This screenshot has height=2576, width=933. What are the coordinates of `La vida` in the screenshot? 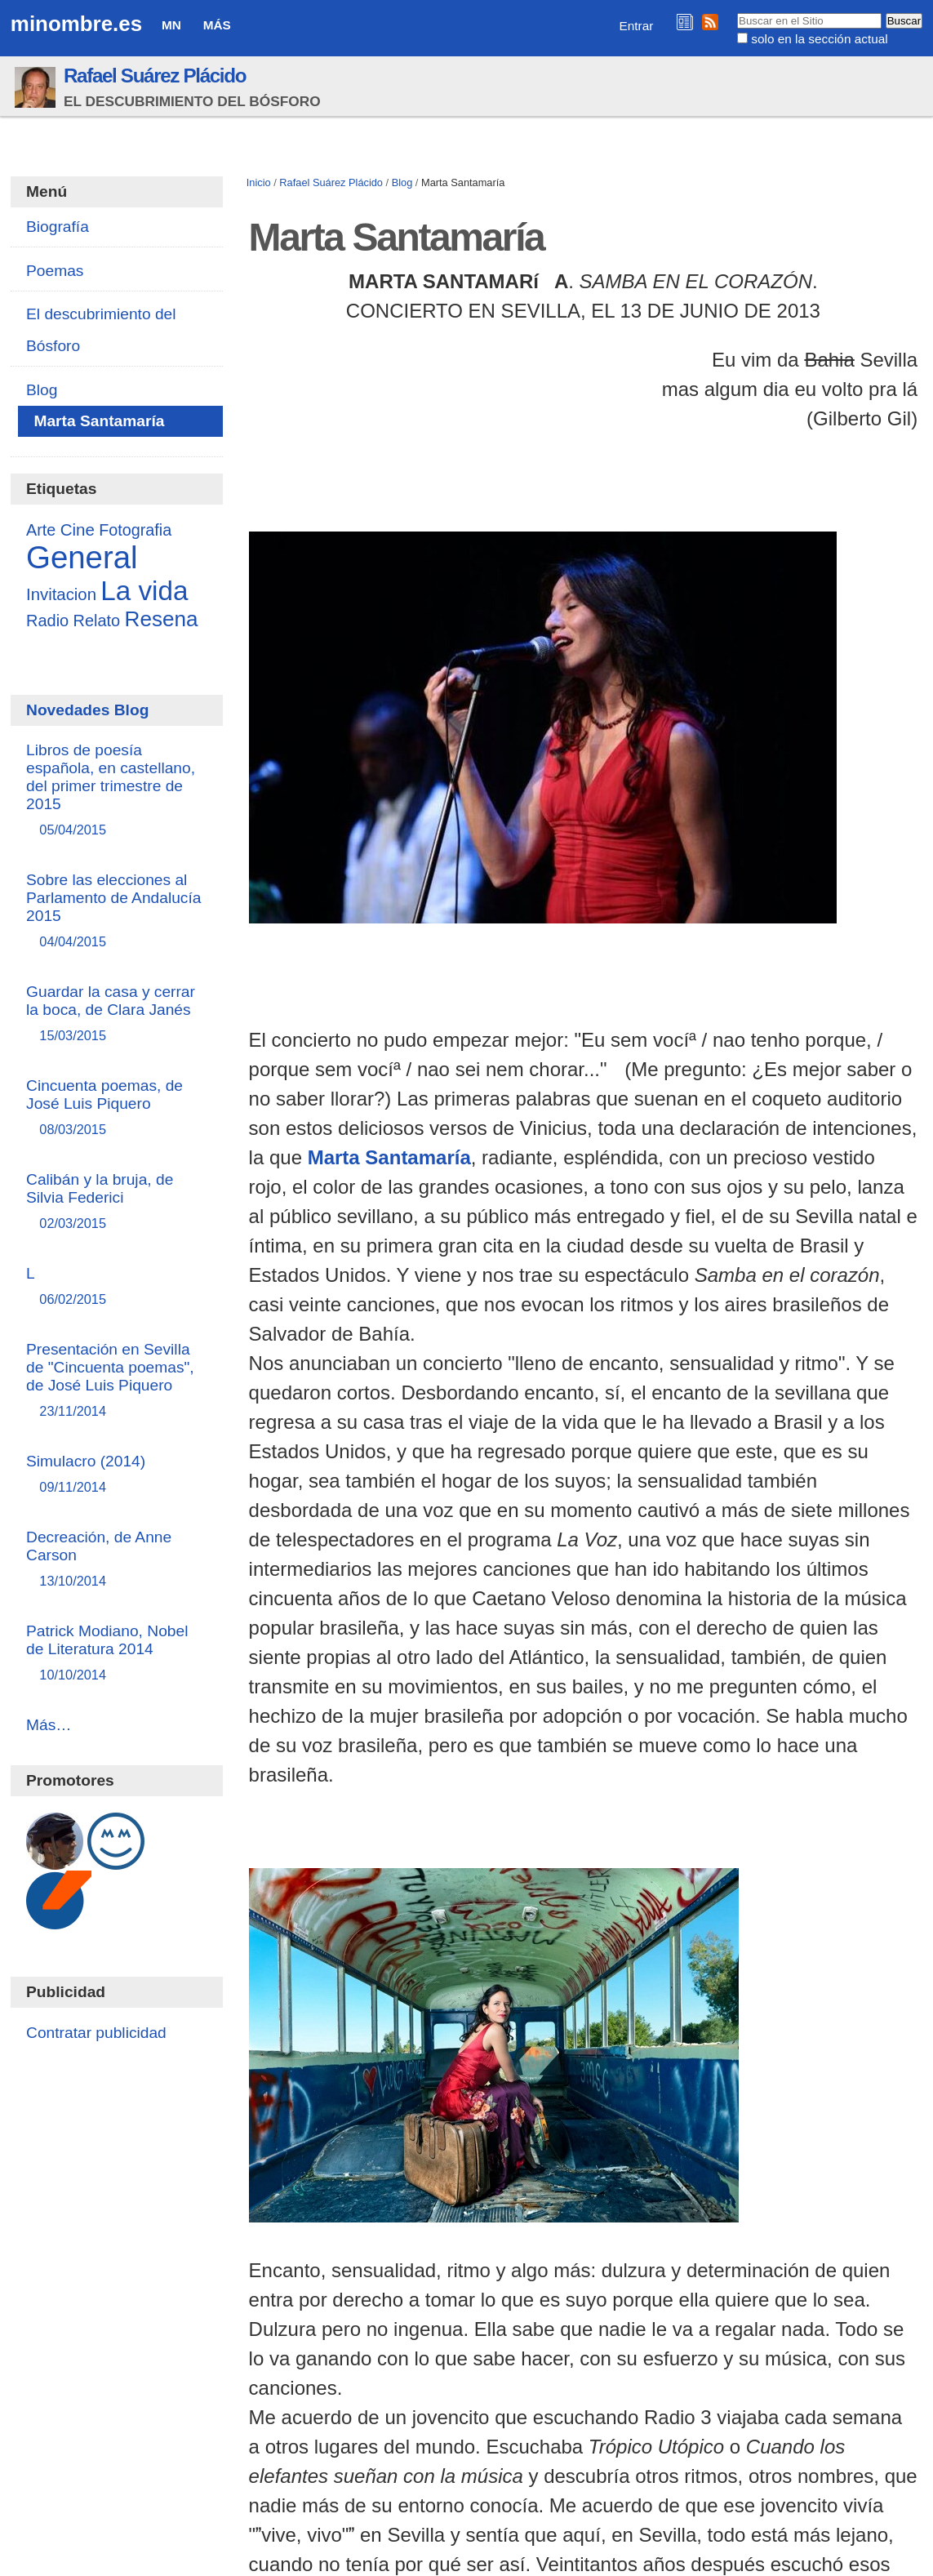 It's located at (144, 591).